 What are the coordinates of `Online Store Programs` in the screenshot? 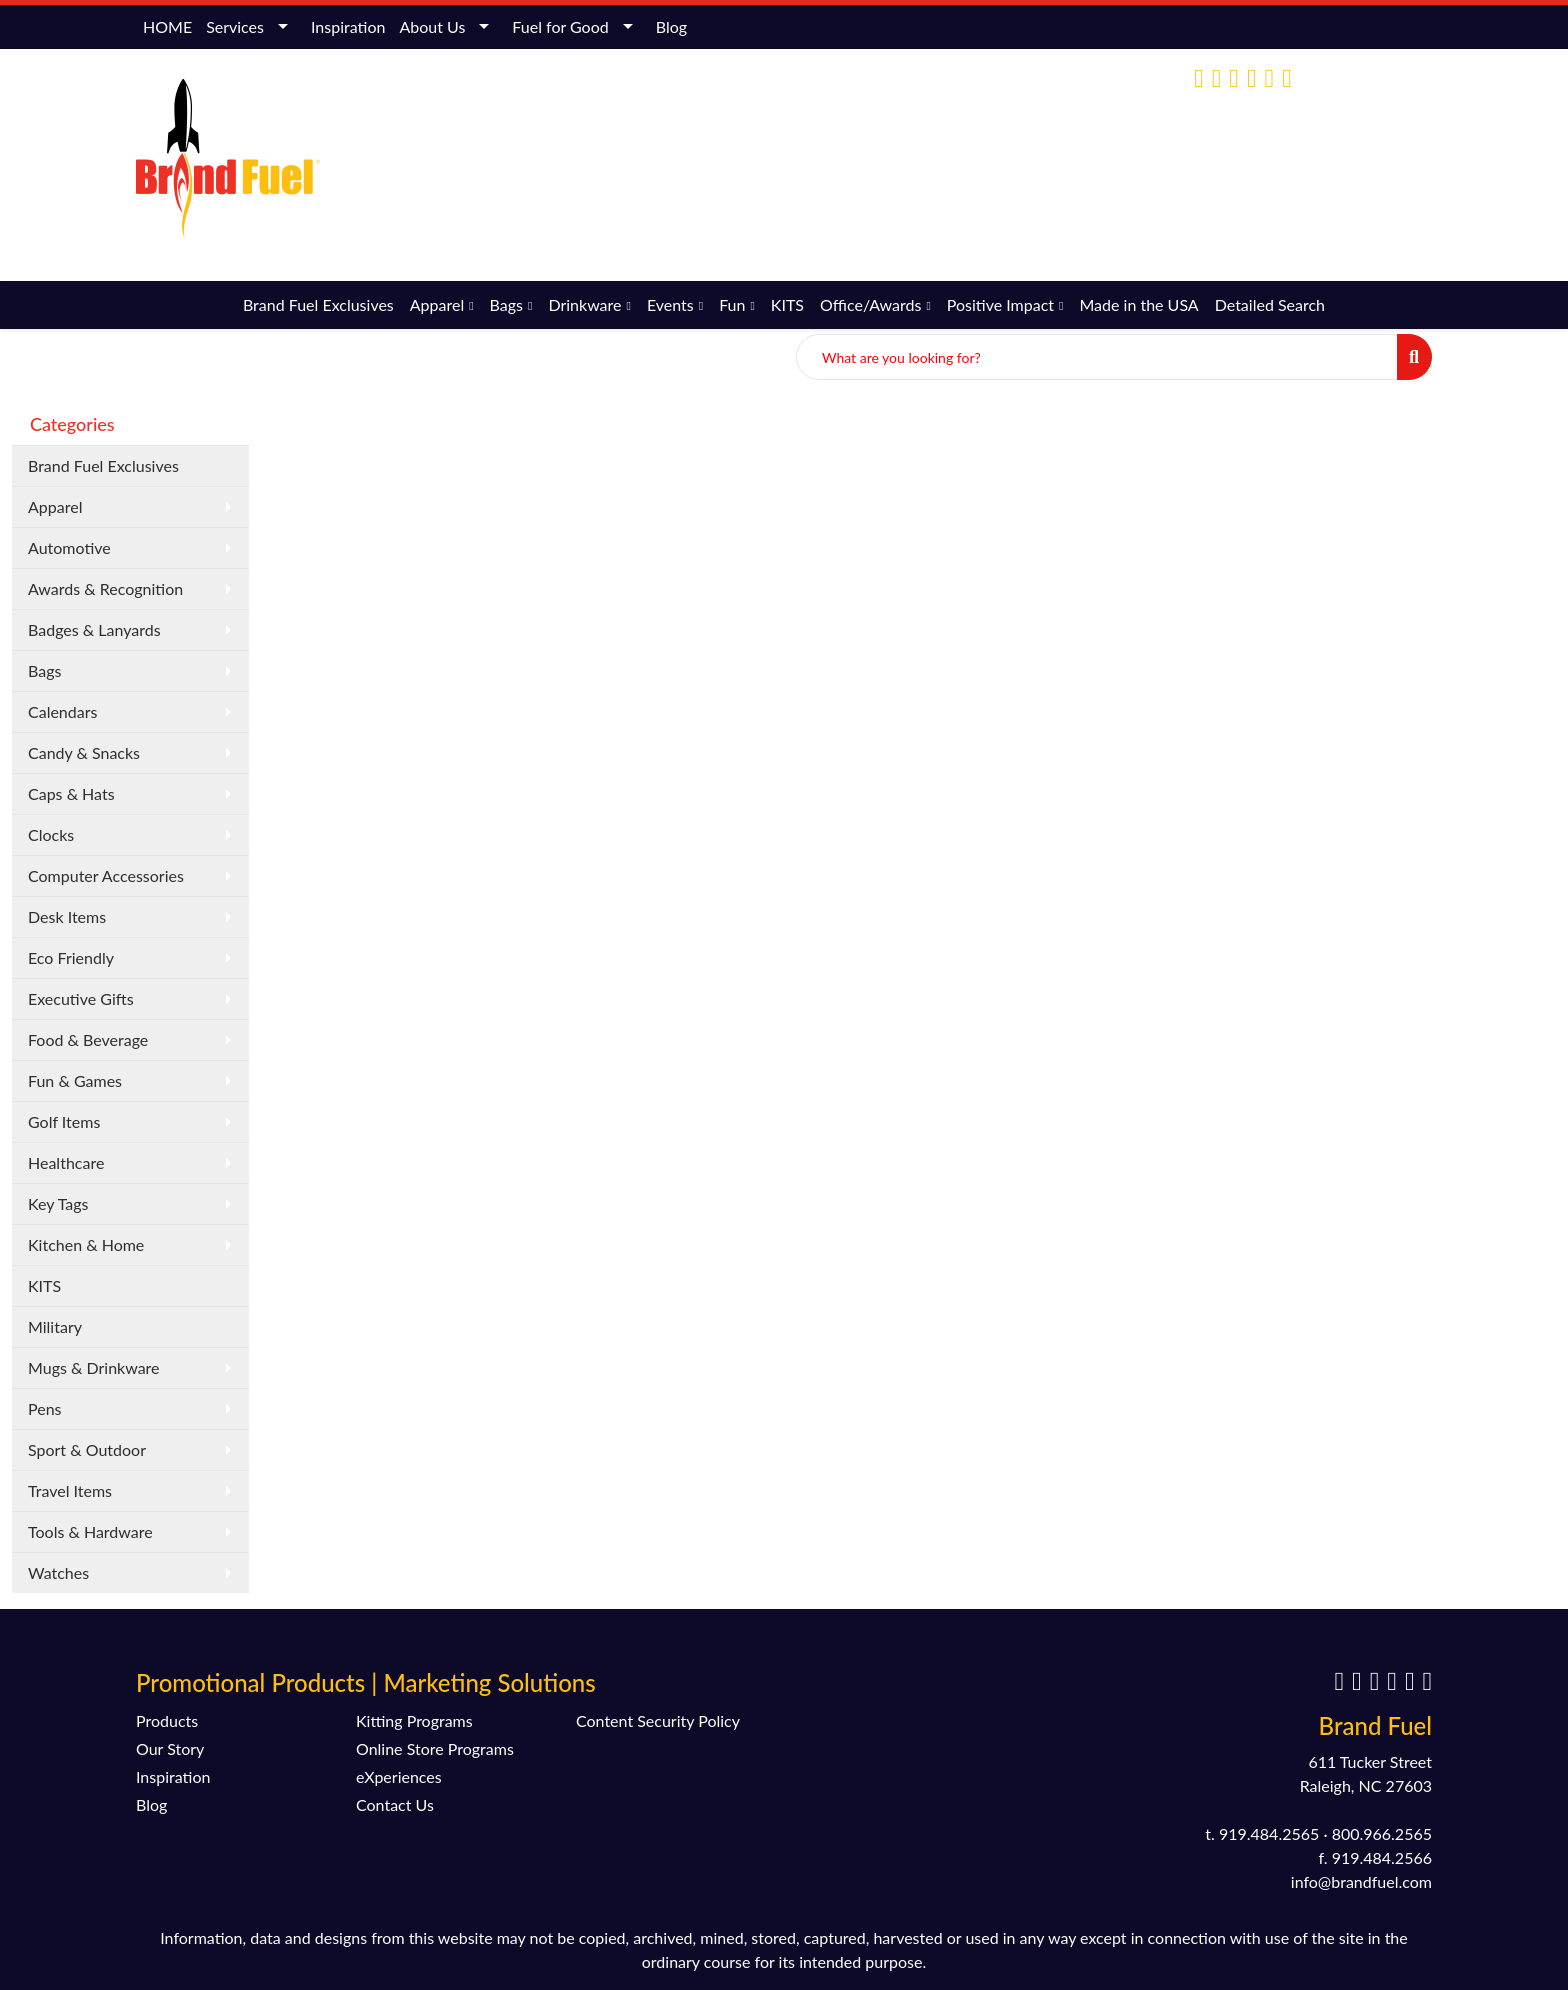 It's located at (435, 1748).